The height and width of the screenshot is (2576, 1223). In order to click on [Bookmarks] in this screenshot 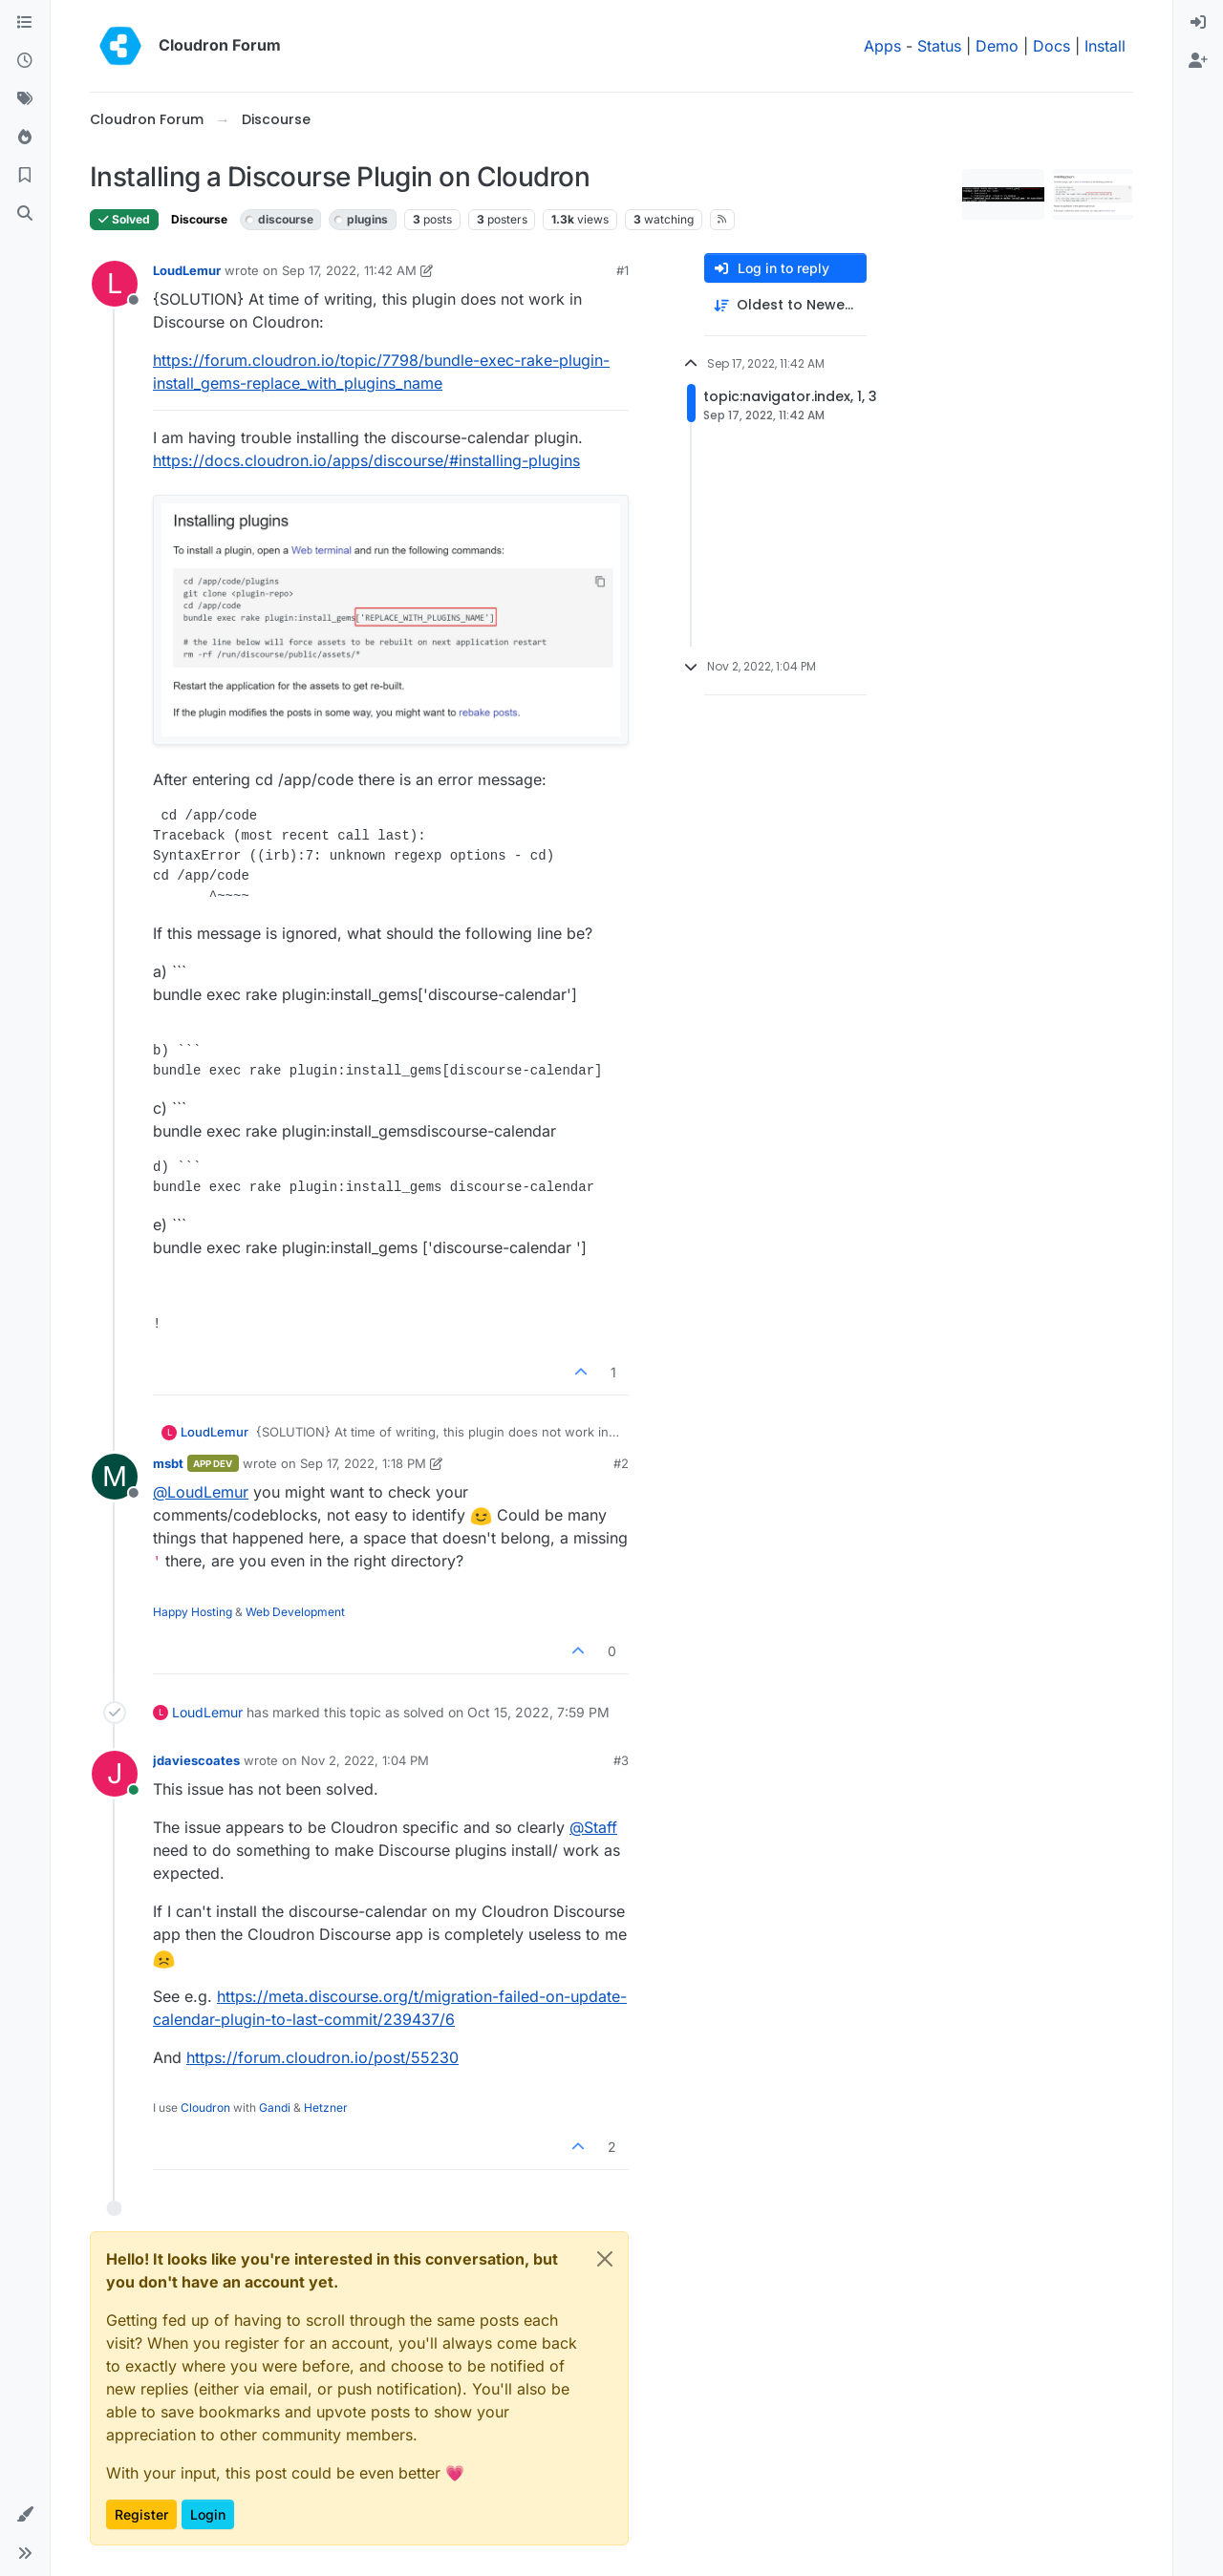, I will do `click(25, 175)`.